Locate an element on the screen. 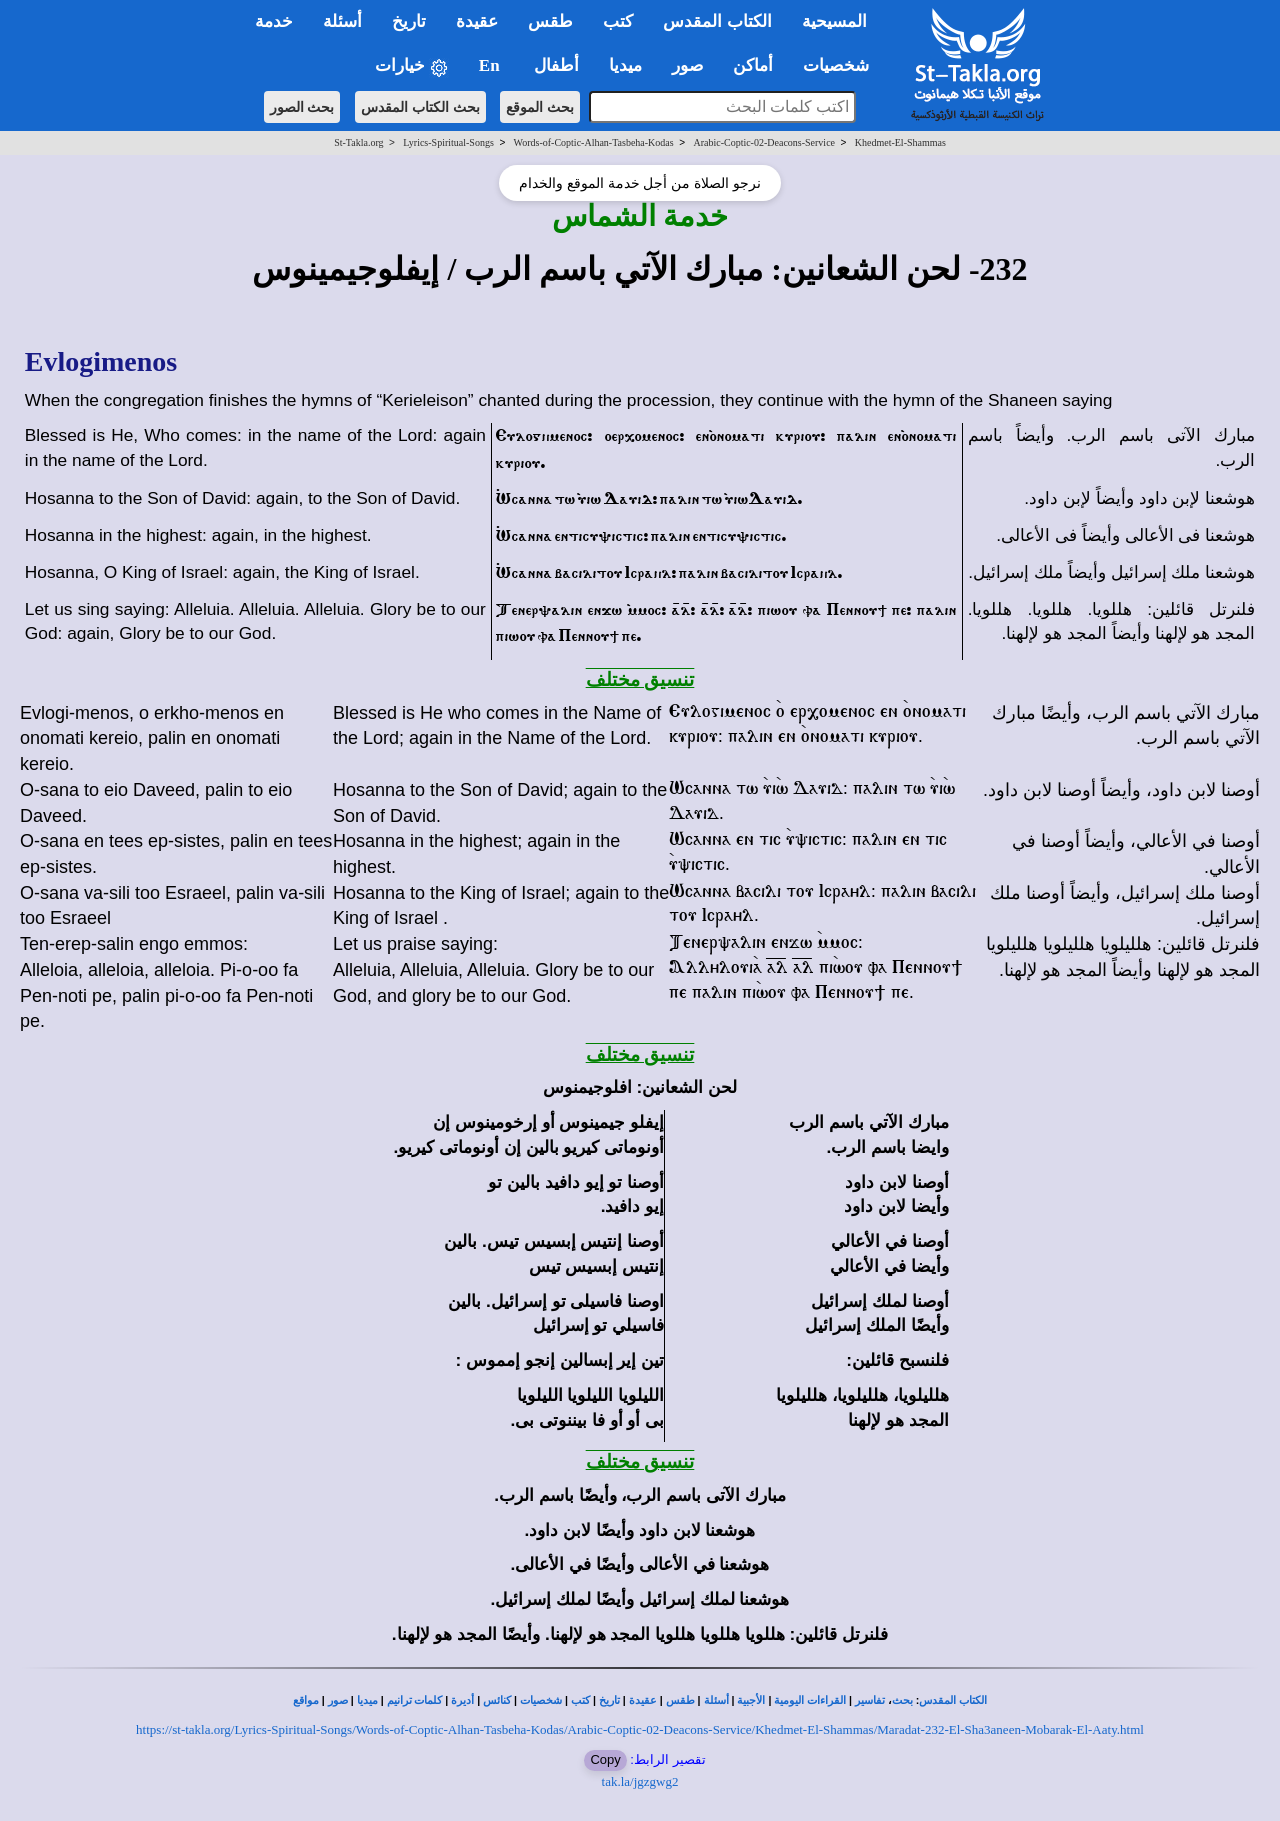 The height and width of the screenshot is (1821, 1280). Copy is located at coordinates (605, 1759).